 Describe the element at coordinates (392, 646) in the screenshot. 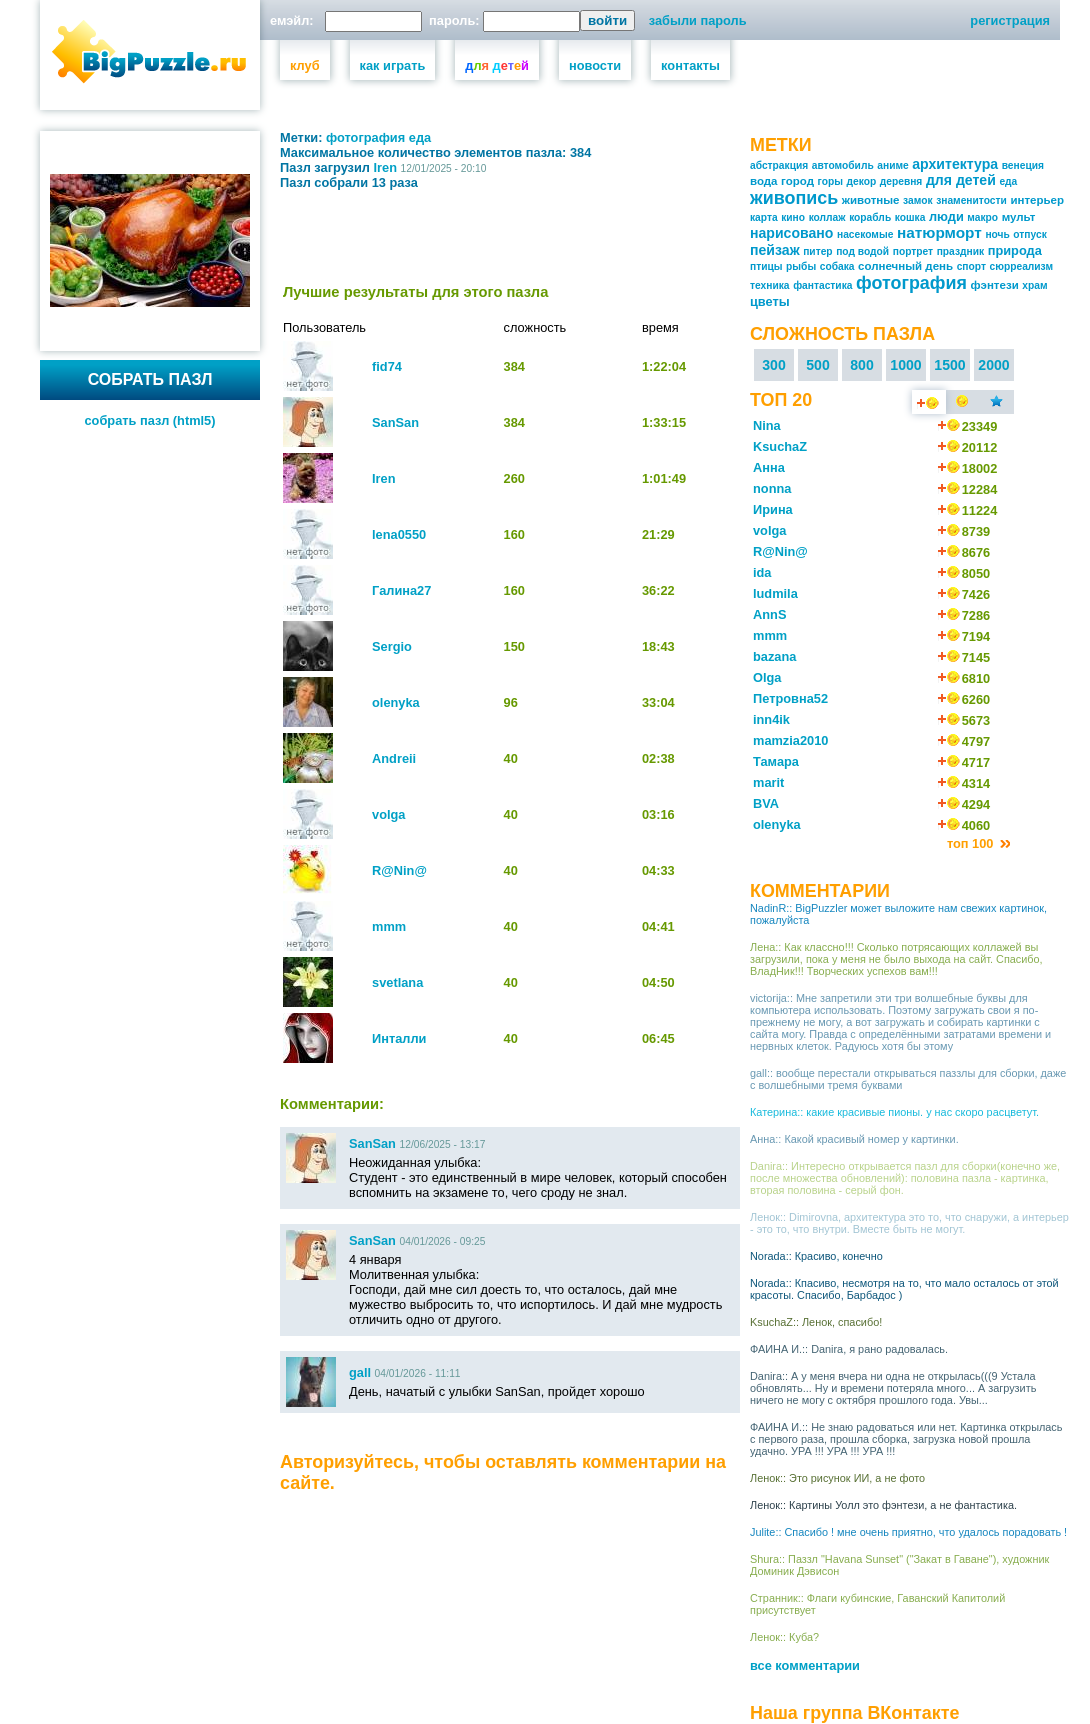

I see `Sergio` at that location.